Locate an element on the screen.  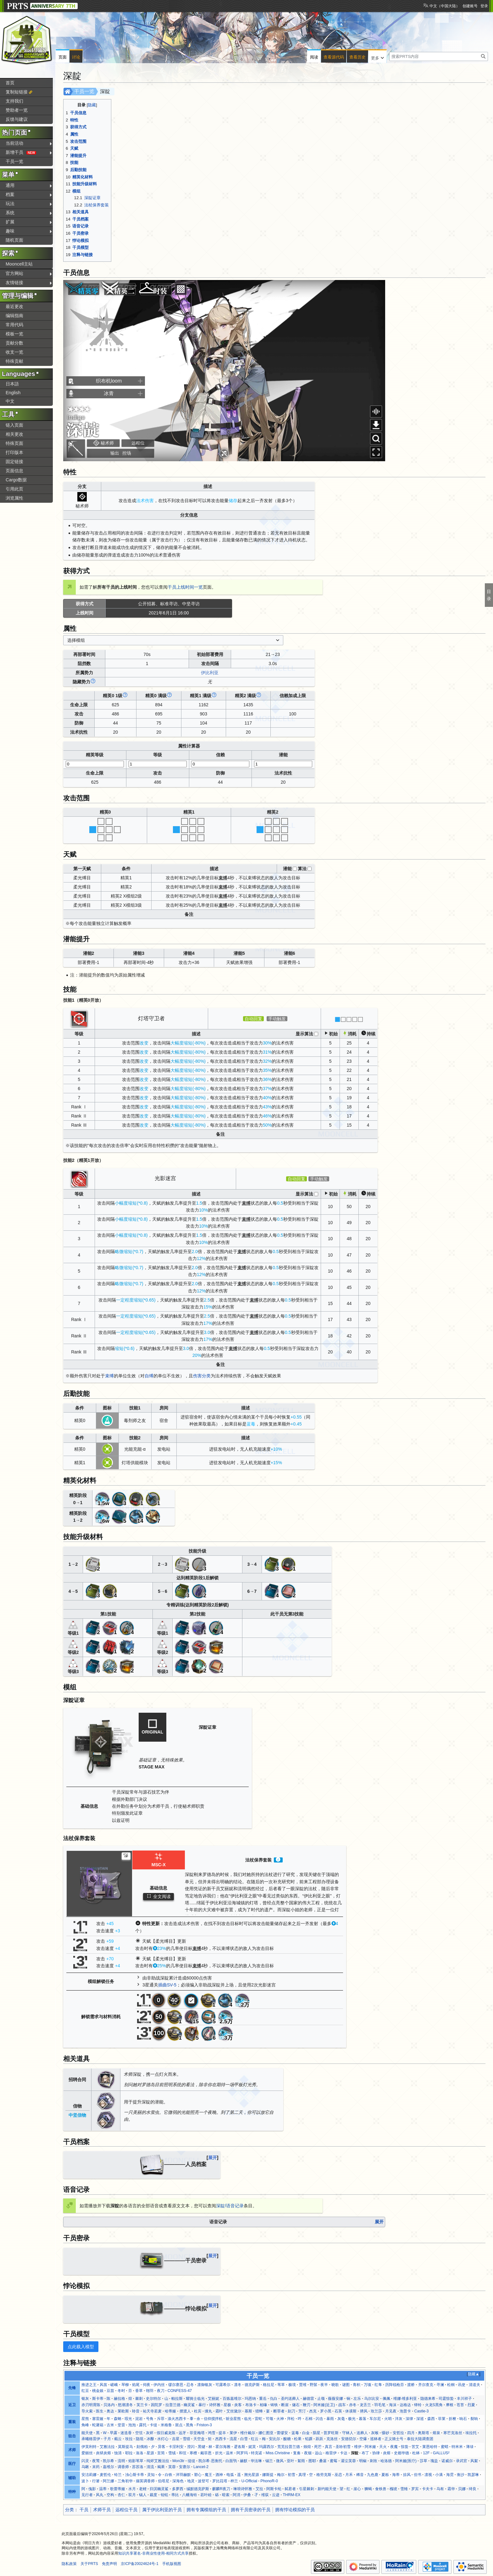
乌有 is located at coordinates (440, 2489).